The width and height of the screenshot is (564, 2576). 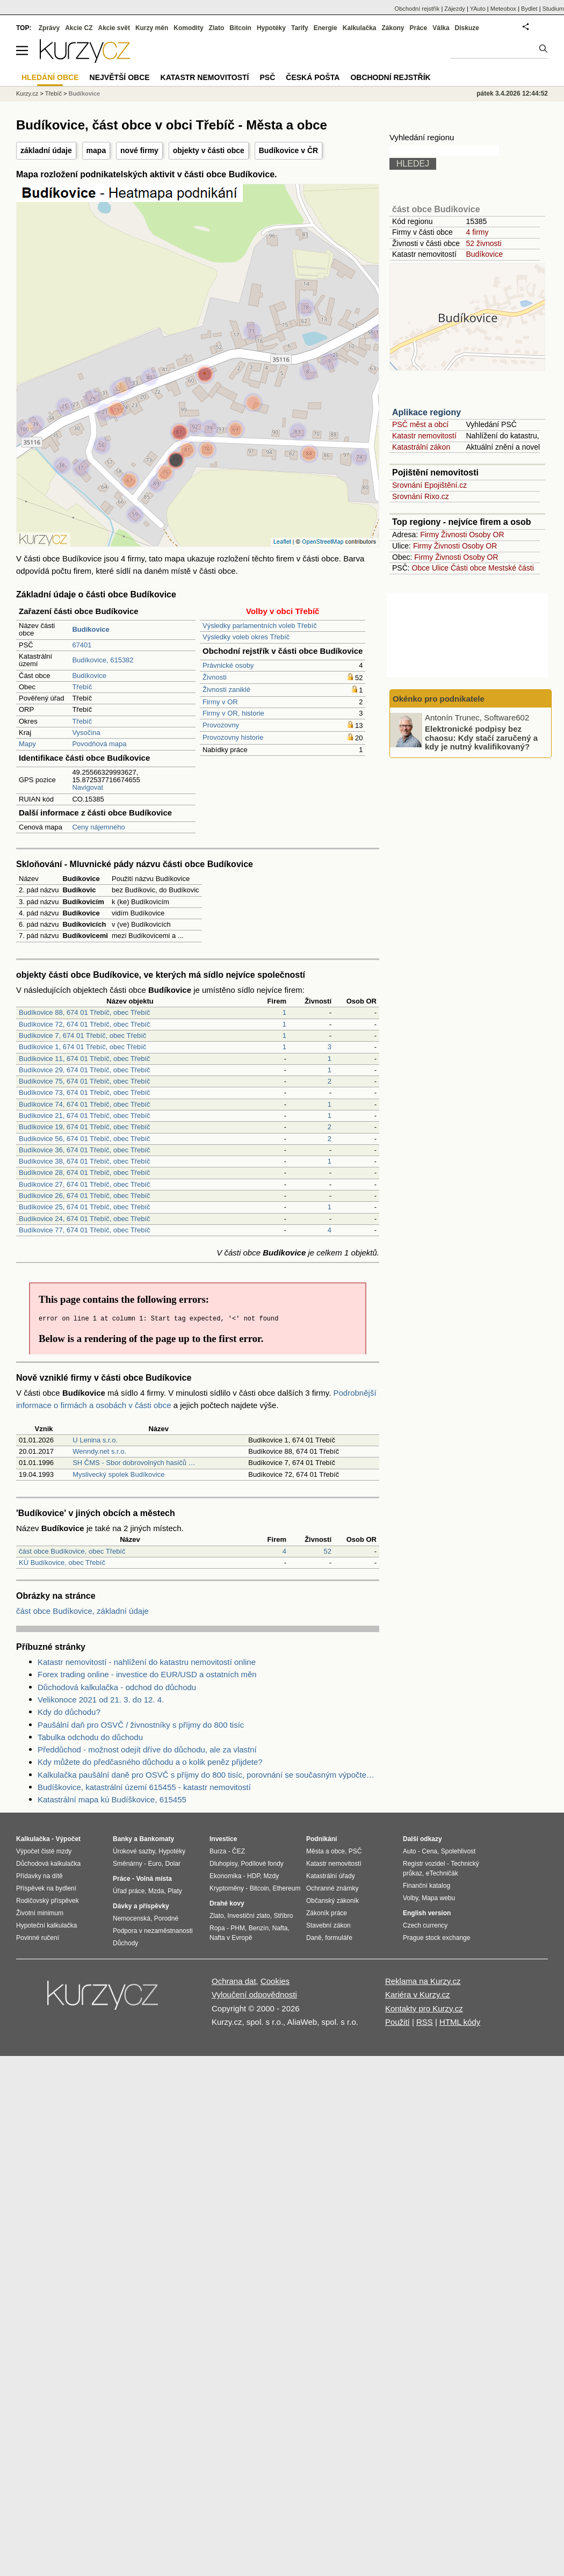 I want to click on Vyloučení odpovědnosti, so click(x=254, y=1994).